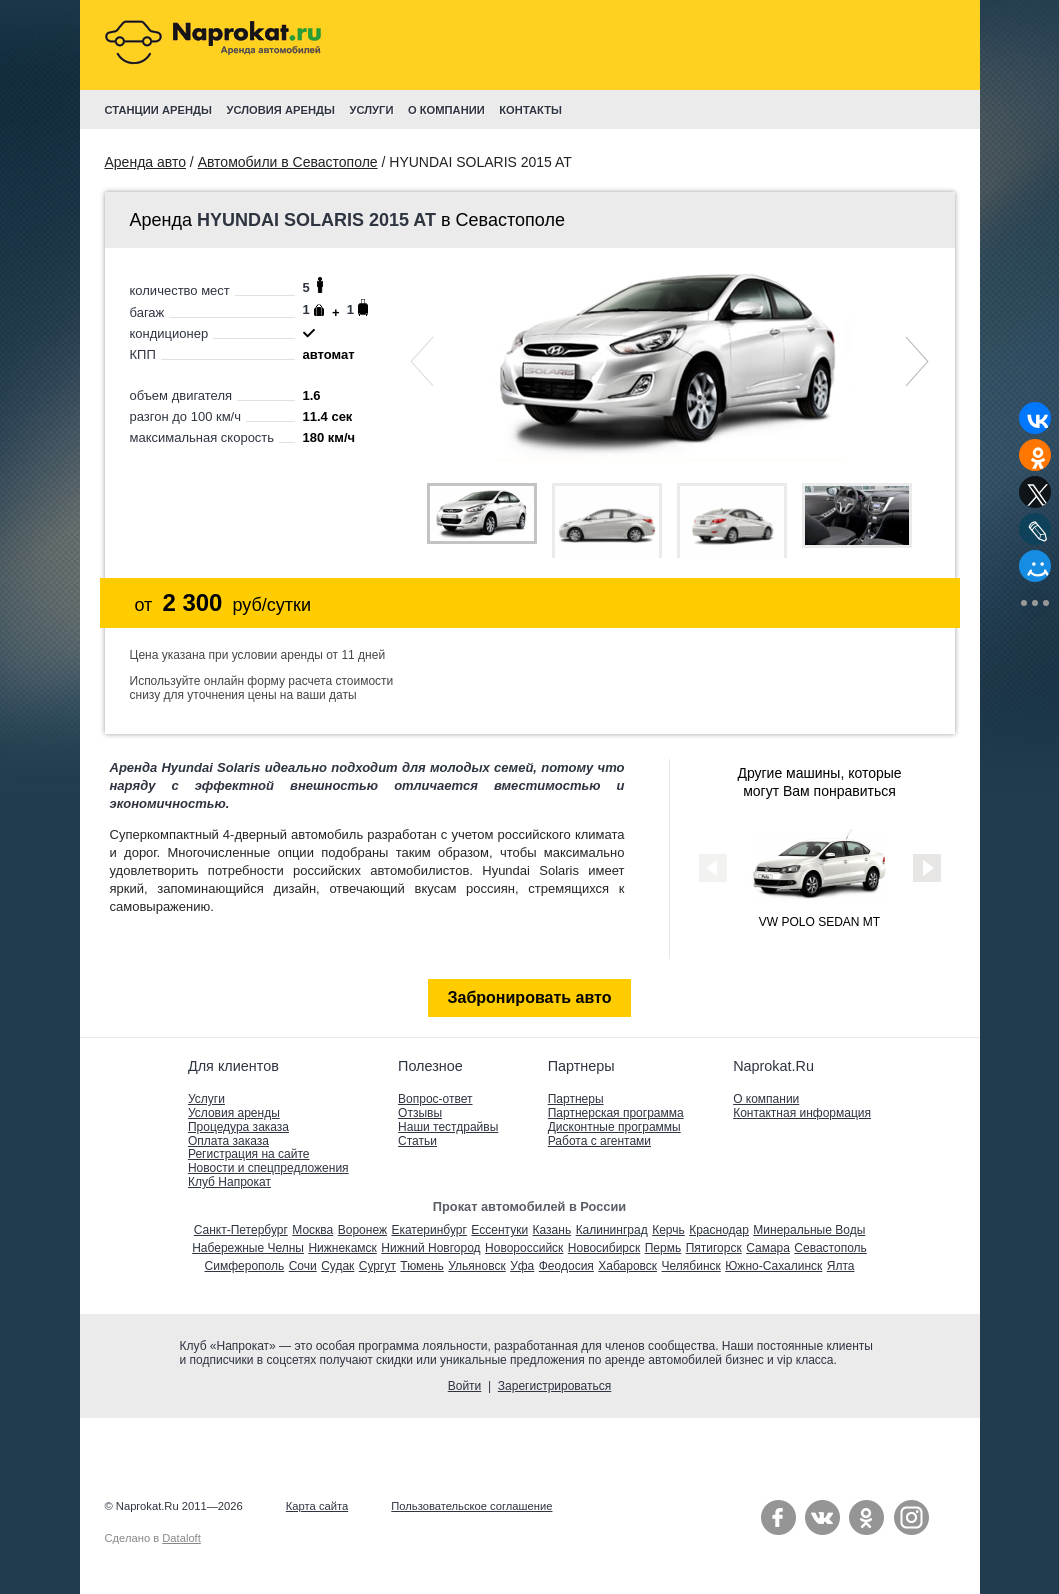  What do you see at coordinates (248, 1248) in the screenshot?
I see `Набережные Челны` at bounding box center [248, 1248].